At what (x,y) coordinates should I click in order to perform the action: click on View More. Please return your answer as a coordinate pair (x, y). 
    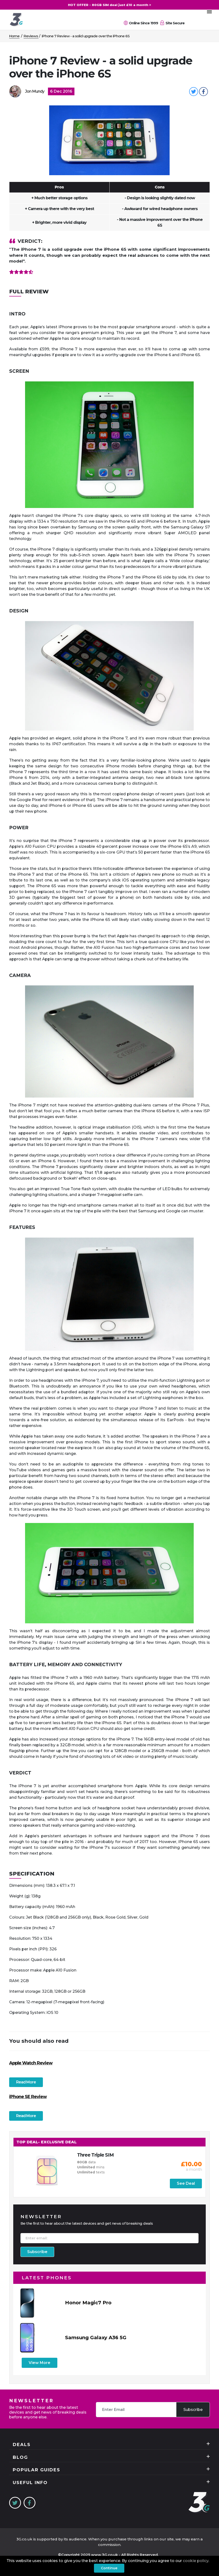
    Looking at the image, I should click on (39, 2362).